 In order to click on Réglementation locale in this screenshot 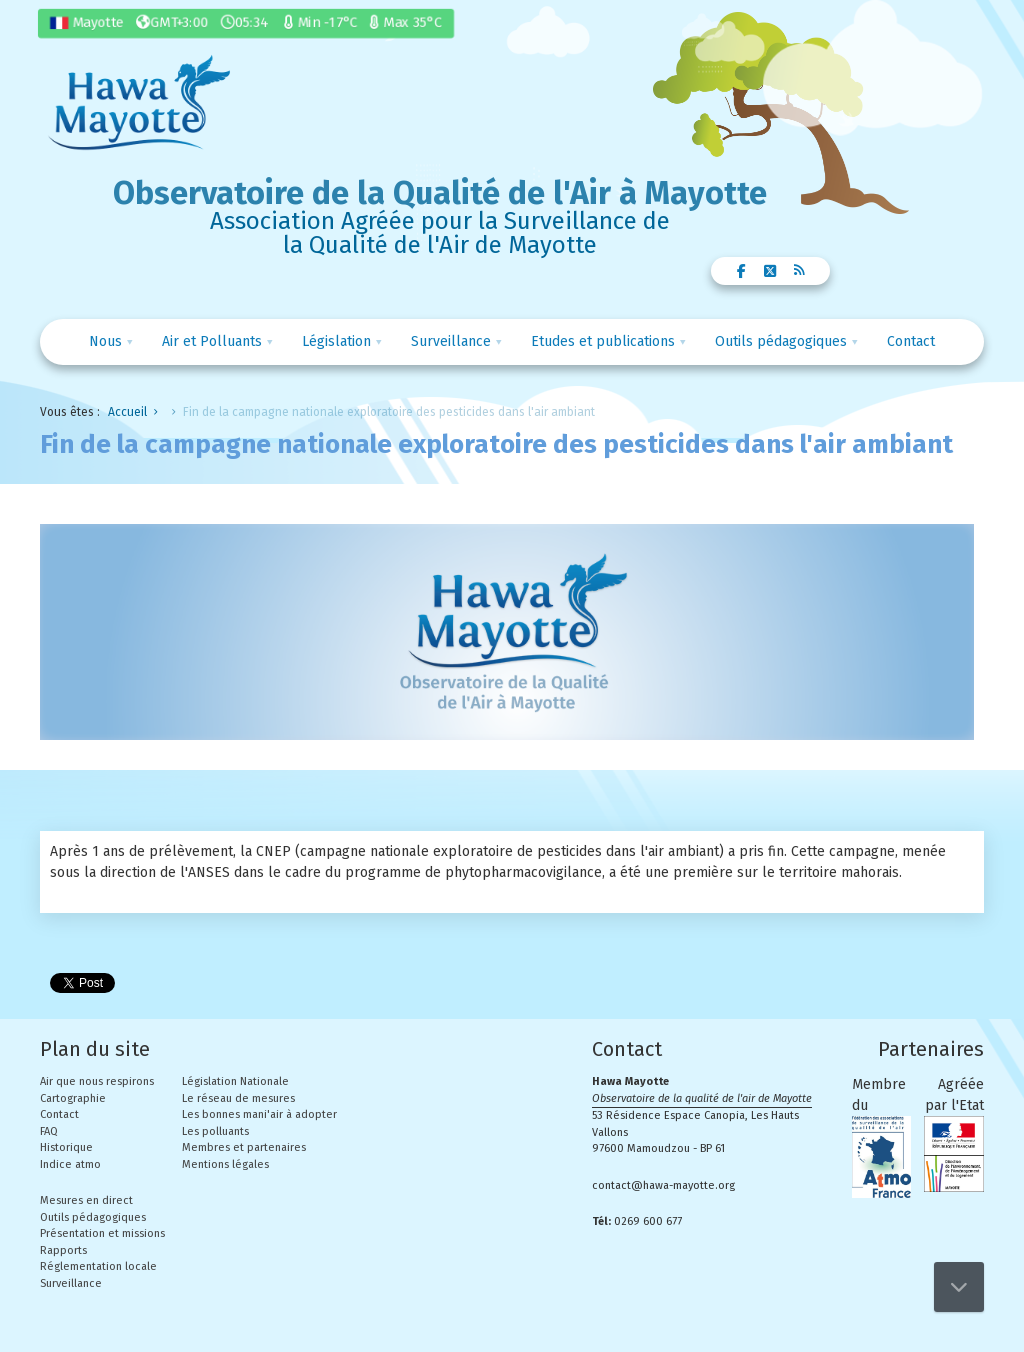, I will do `click(98, 1266)`.